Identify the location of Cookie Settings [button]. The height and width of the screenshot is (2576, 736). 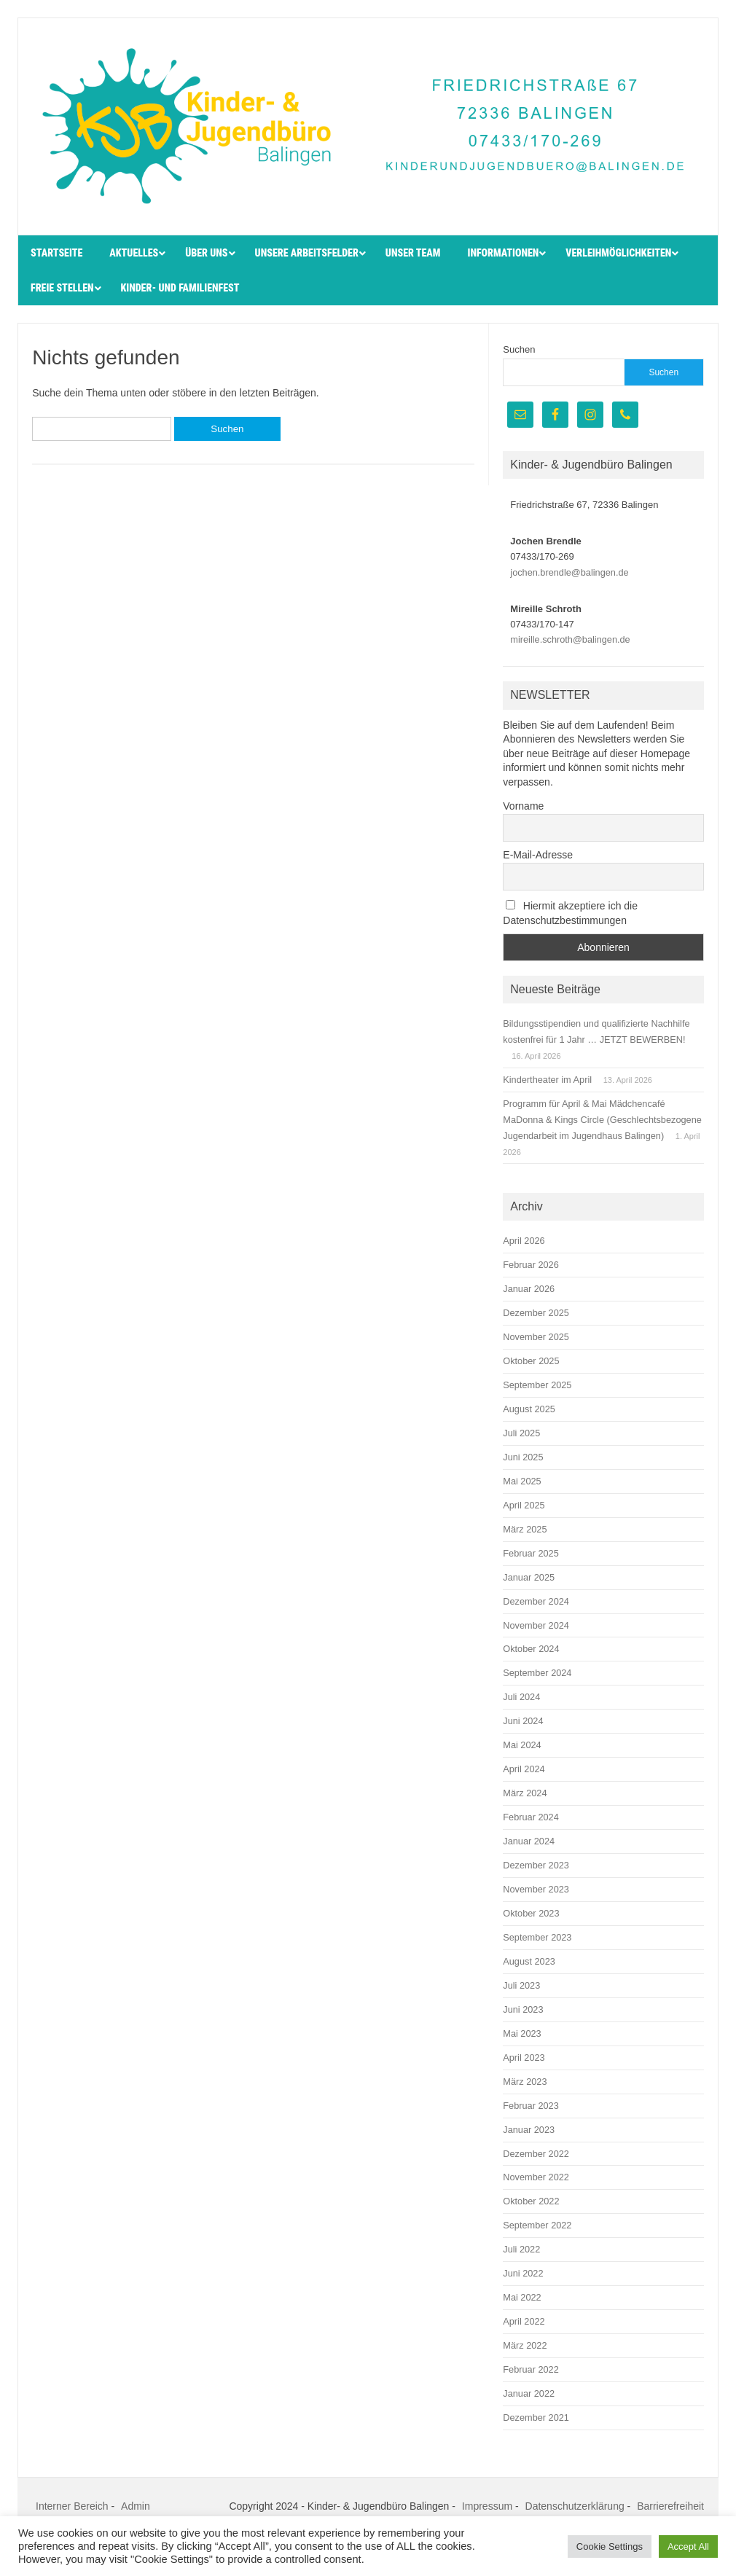
(609, 2546).